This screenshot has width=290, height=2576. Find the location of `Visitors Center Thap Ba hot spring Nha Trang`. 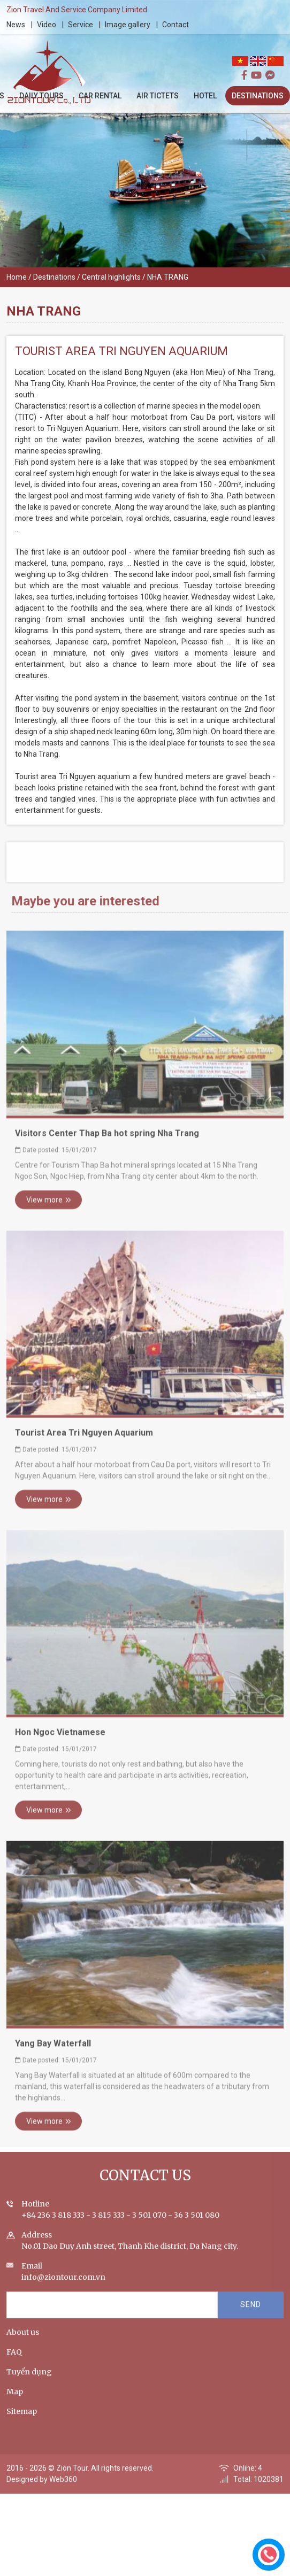

Visitors Center Thap Ba hot spring Nha Trang is located at coordinates (107, 1143).